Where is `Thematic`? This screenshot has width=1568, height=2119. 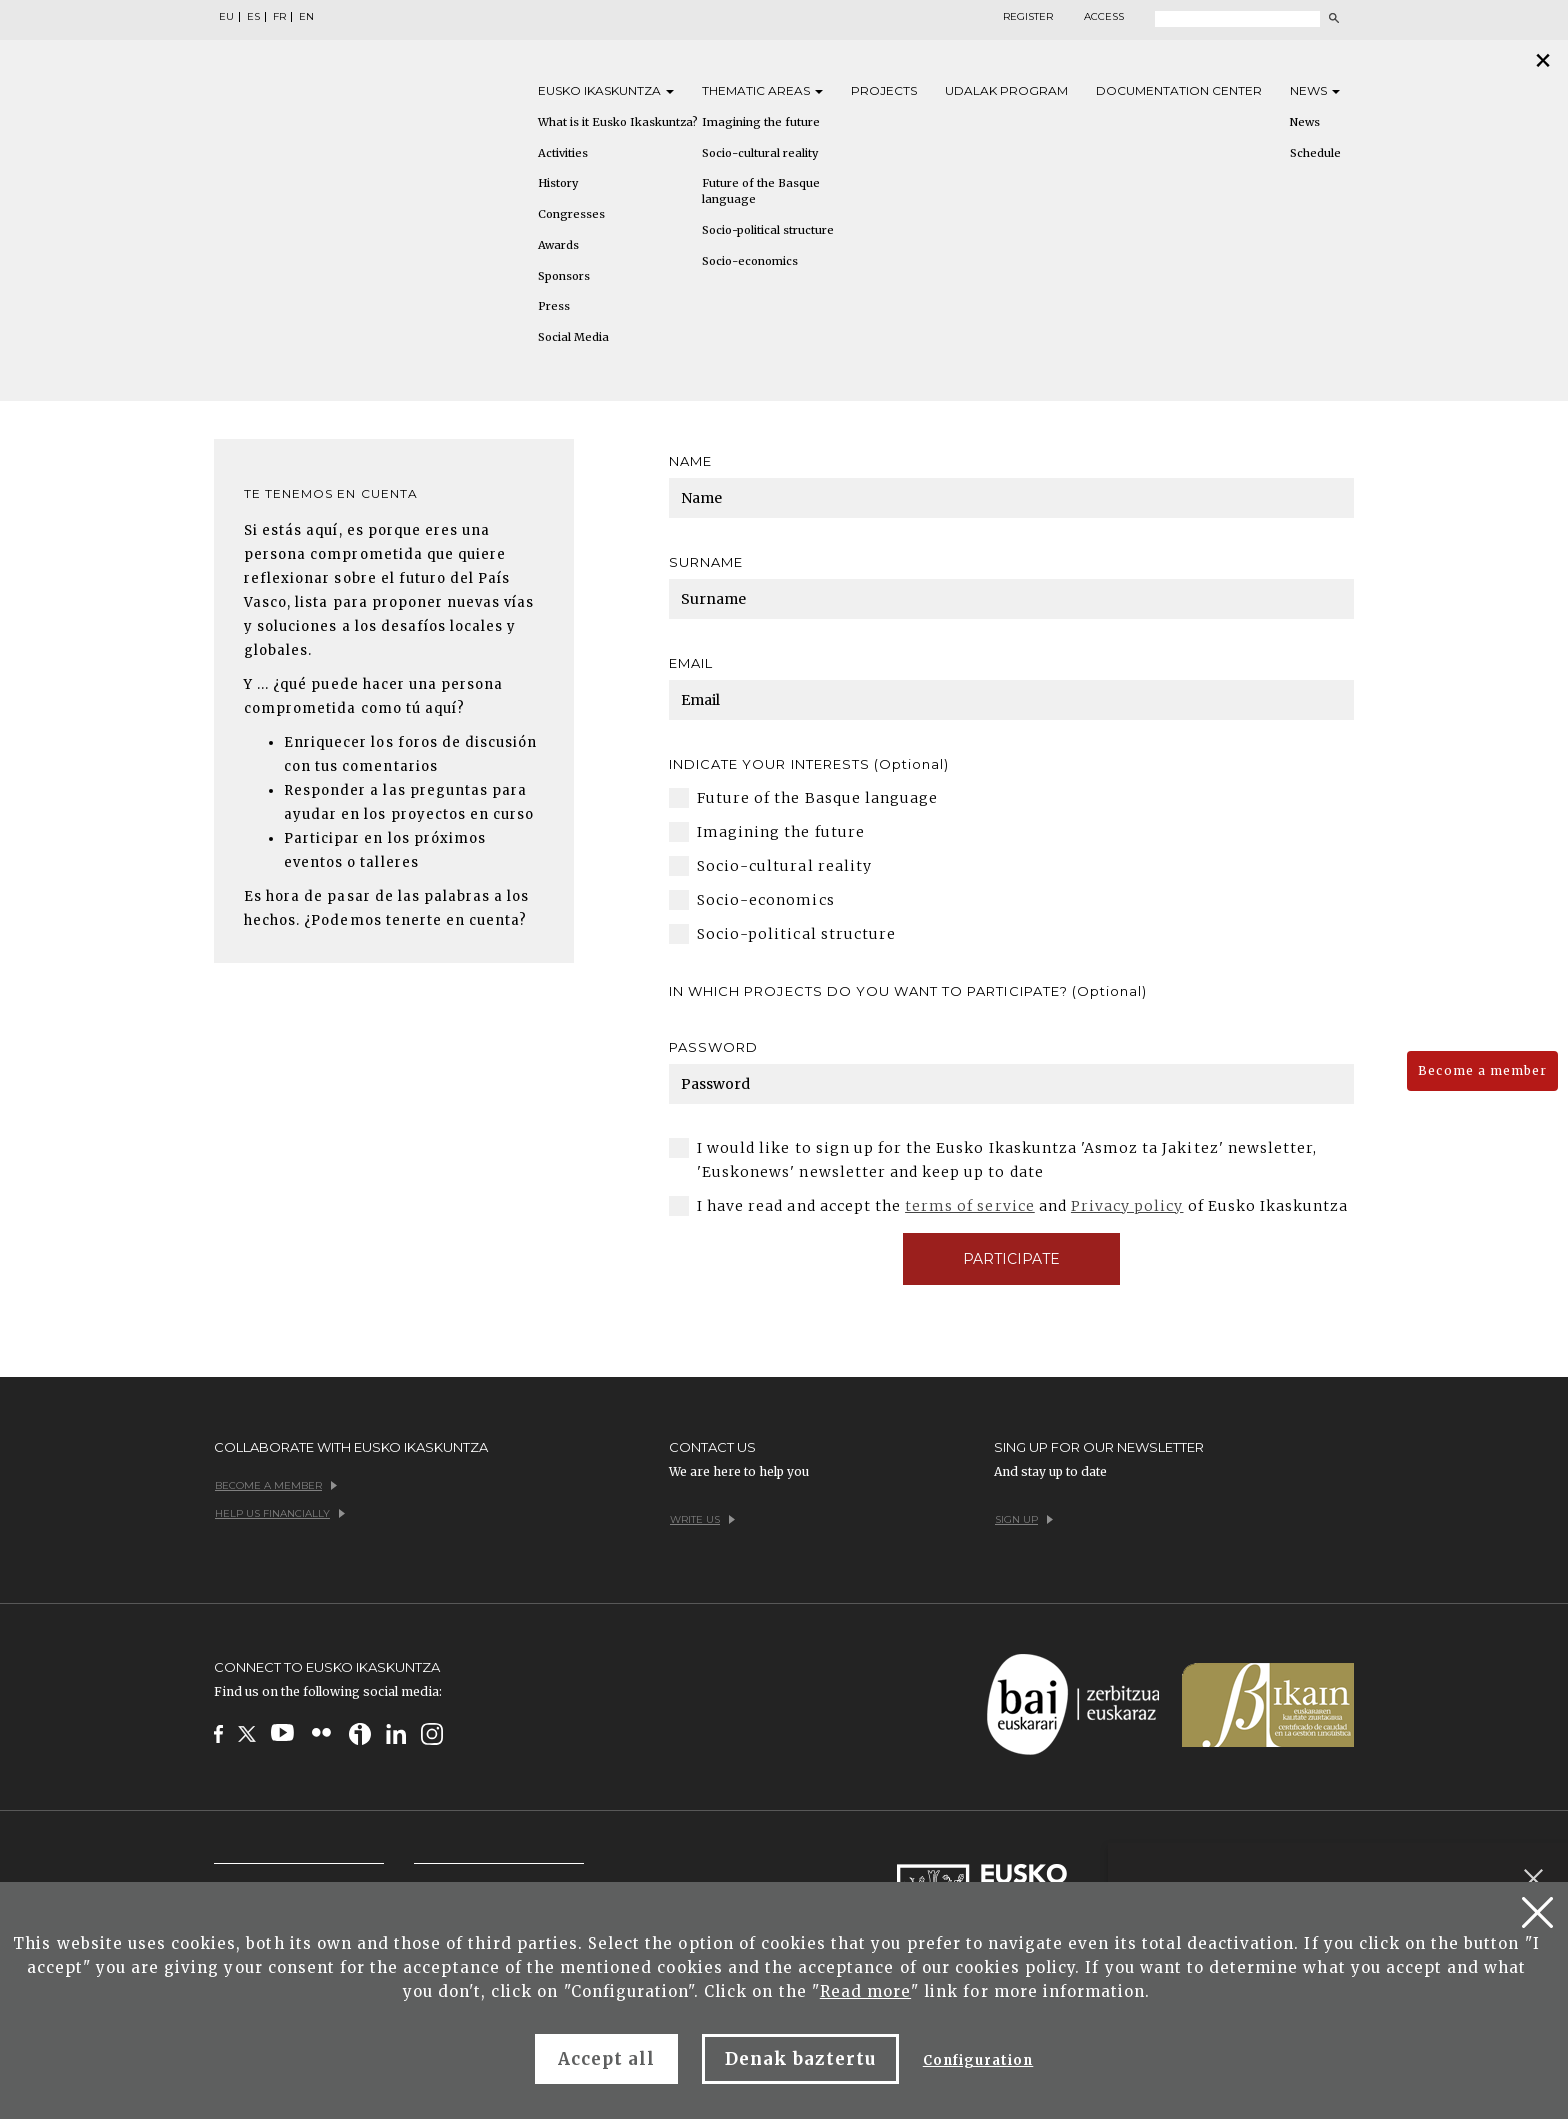 Thematic is located at coordinates (762, 90).